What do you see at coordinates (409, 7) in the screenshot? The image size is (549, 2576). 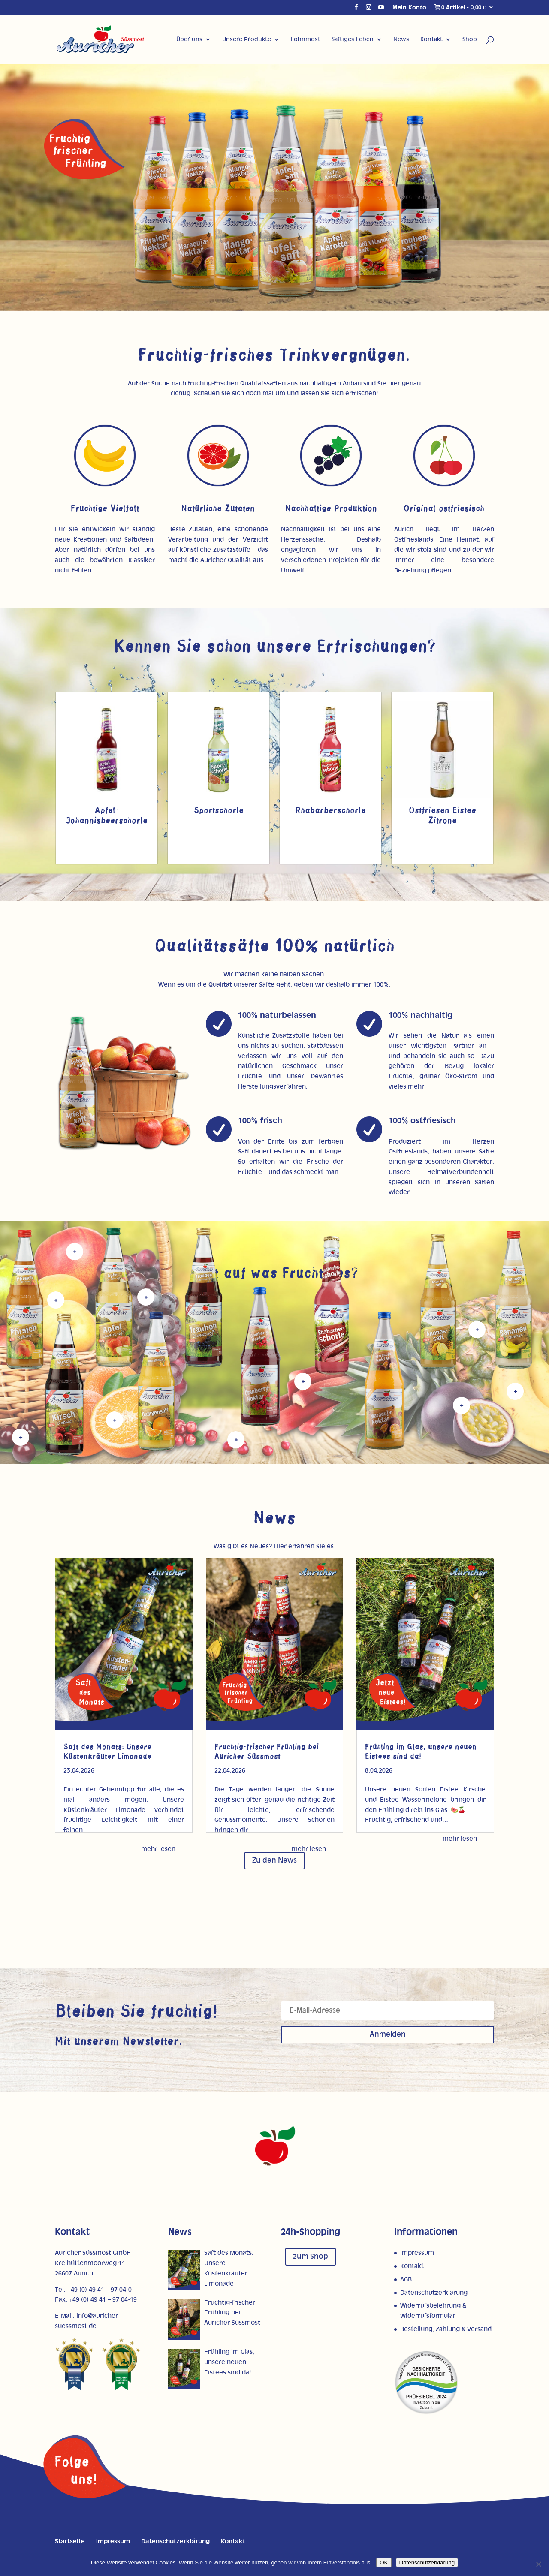 I see `Mein Konto` at bounding box center [409, 7].